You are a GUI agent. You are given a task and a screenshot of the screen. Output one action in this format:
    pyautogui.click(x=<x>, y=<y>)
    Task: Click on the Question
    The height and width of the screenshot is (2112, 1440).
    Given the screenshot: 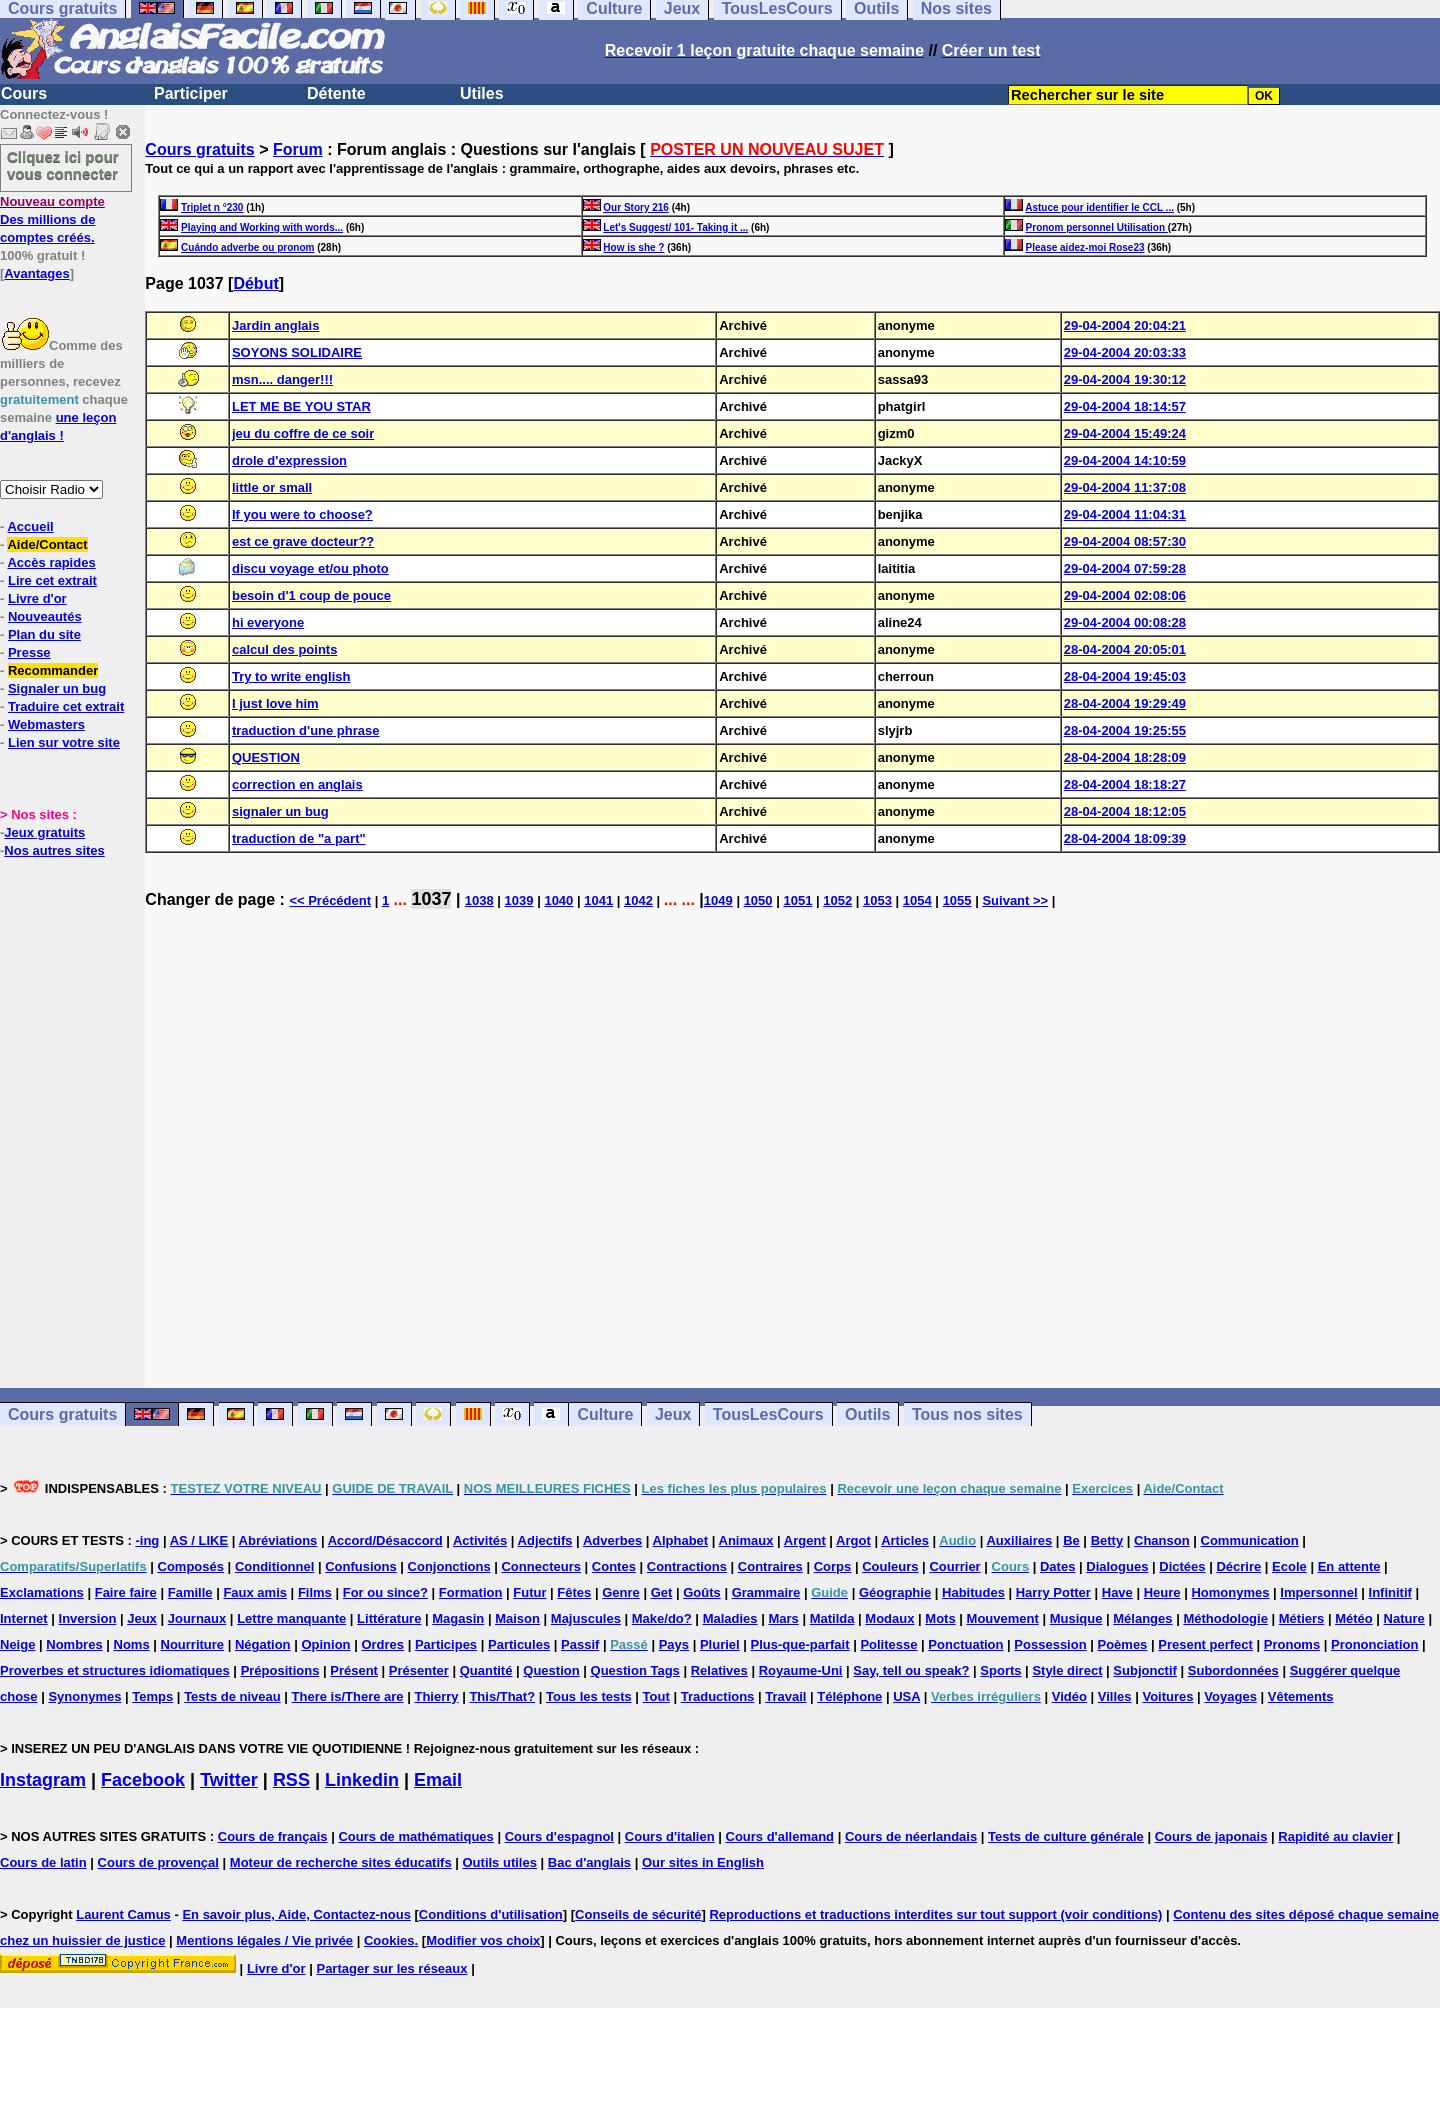 What is the action you would take?
    pyautogui.click(x=551, y=1670)
    